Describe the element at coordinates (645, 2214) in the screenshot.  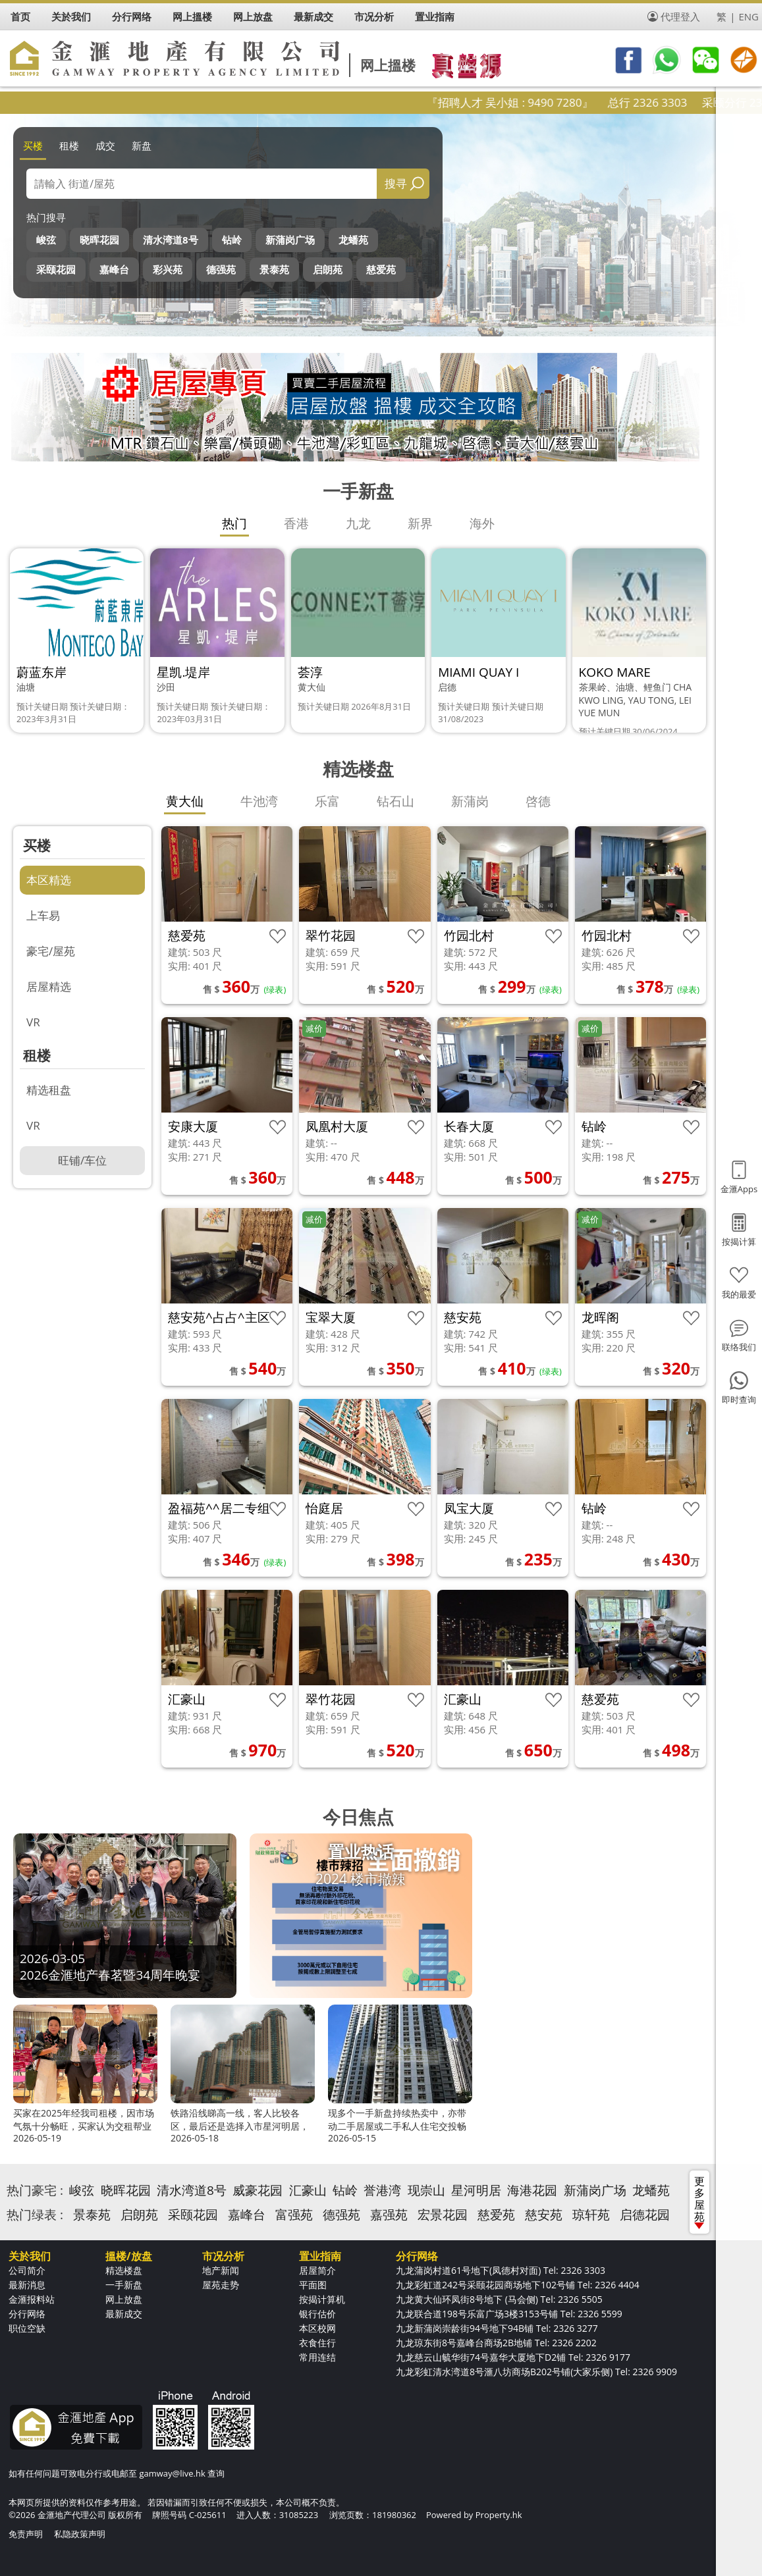
I see `启德花园` at that location.